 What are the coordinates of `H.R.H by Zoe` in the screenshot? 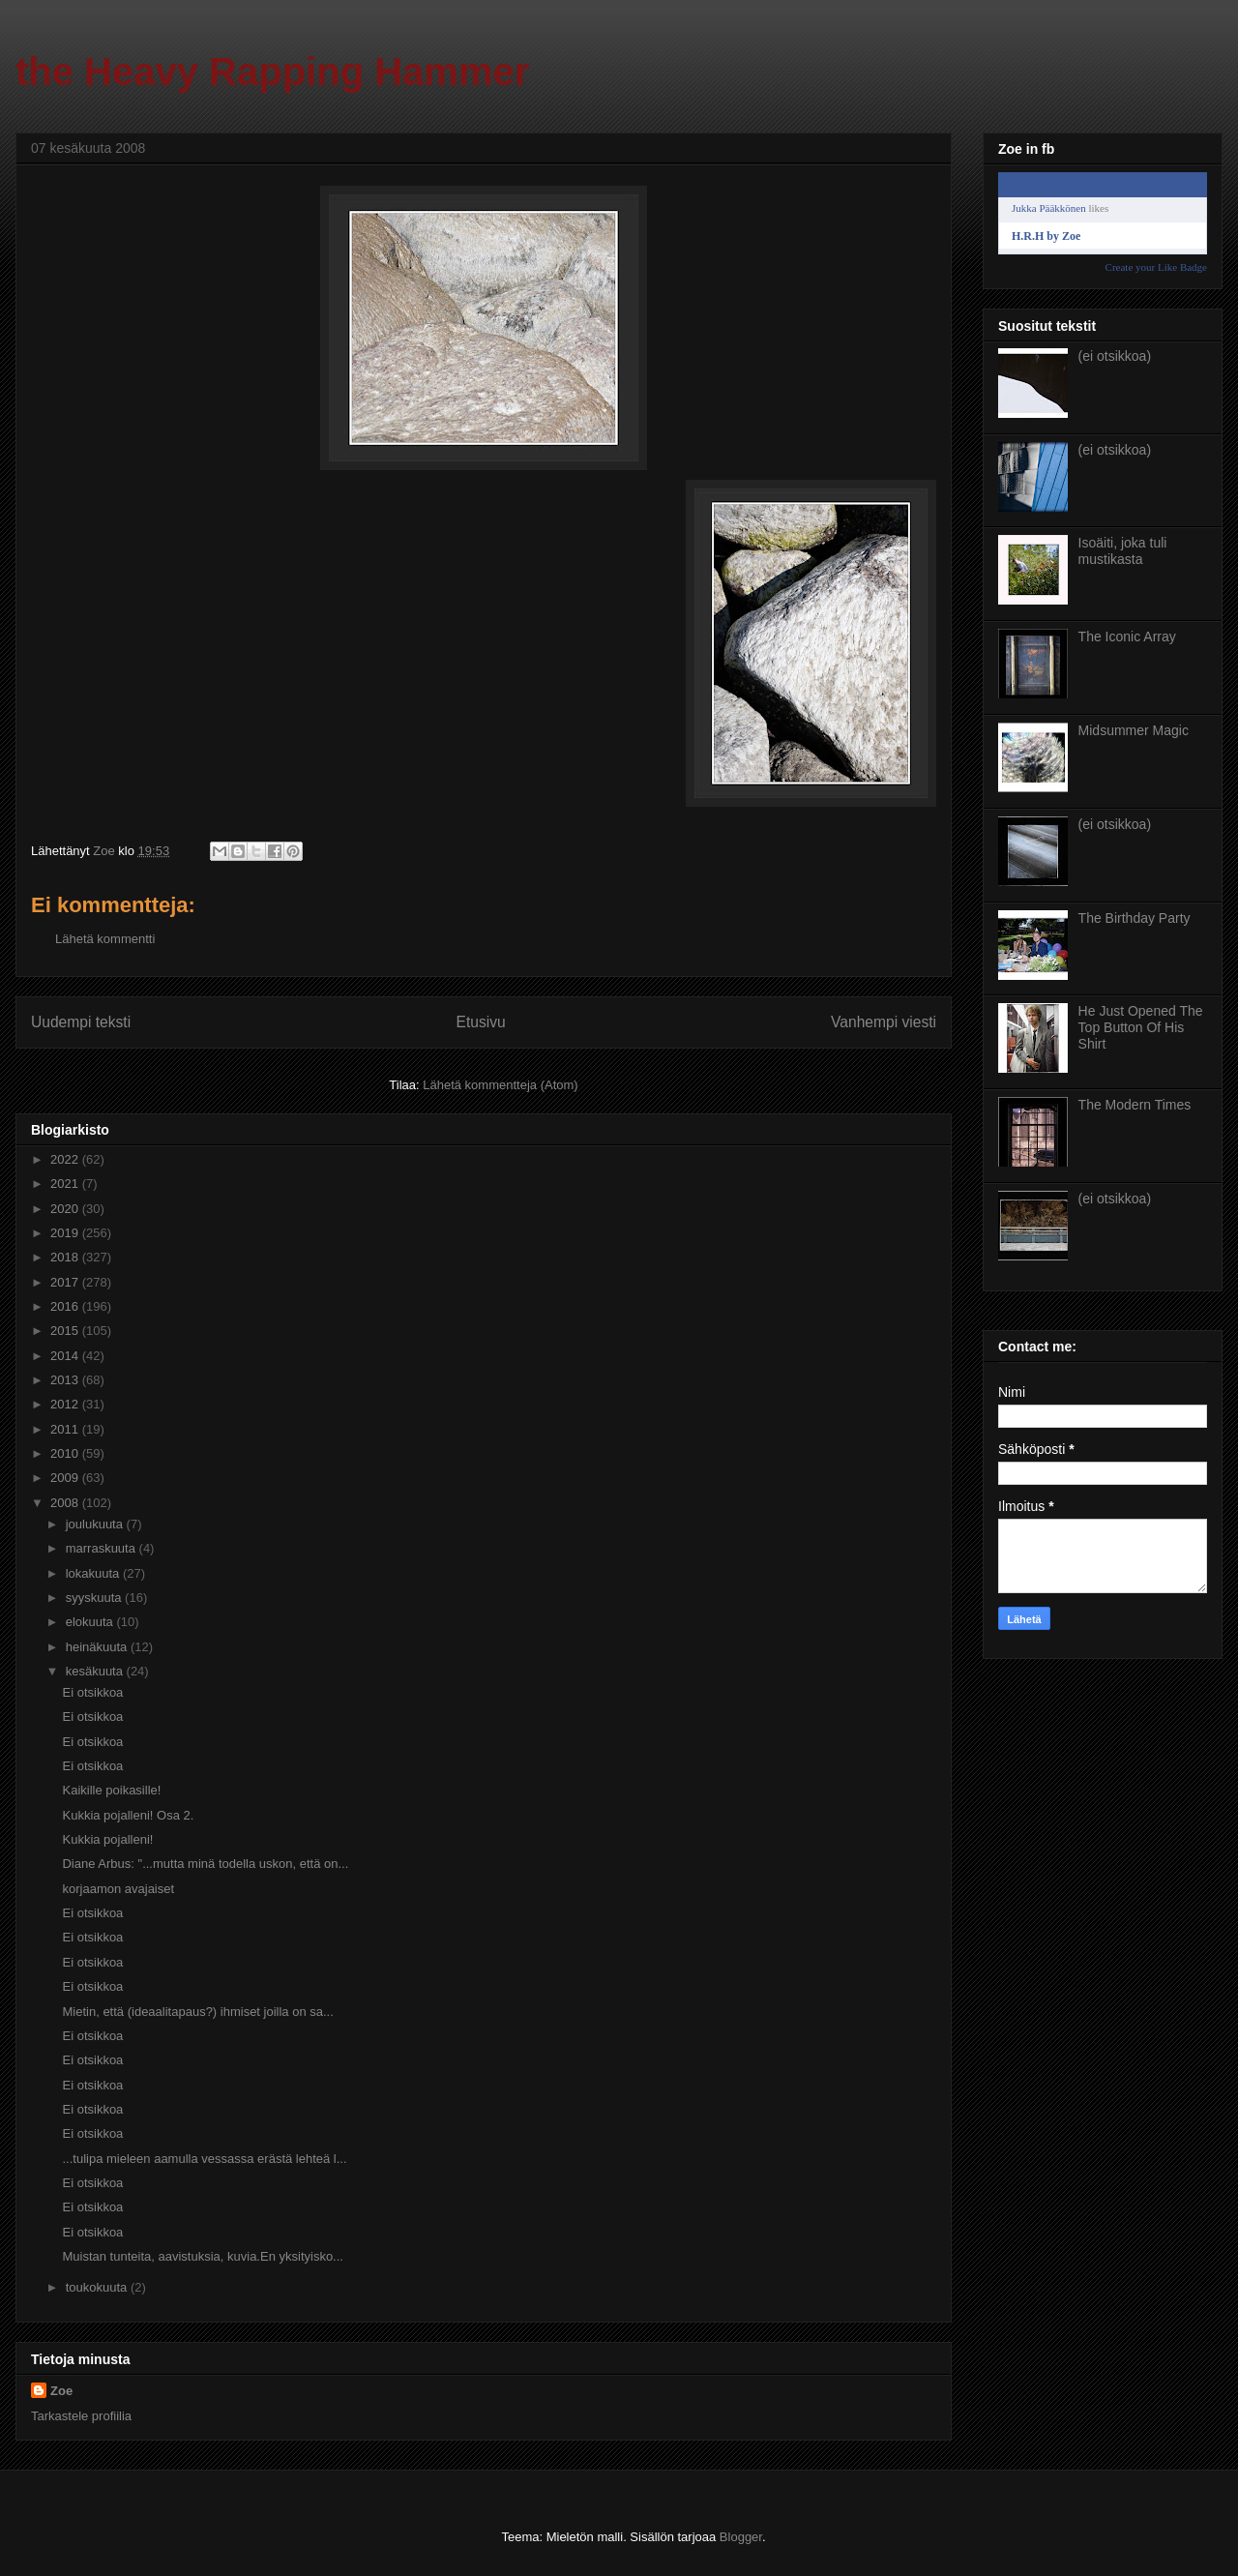 It's located at (1046, 236).